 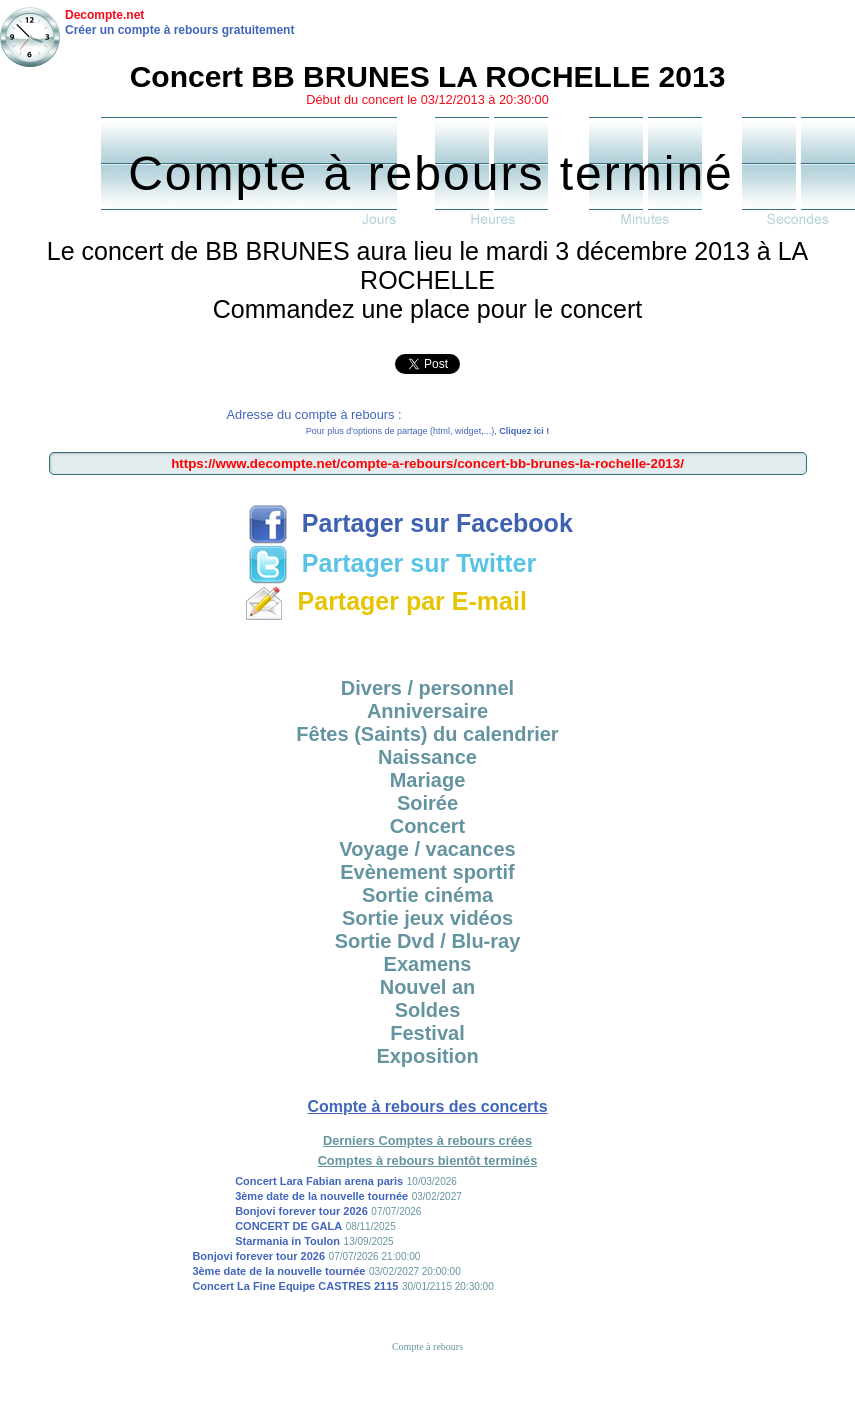 What do you see at coordinates (385, 601) in the screenshot?
I see `Partager par E-mail` at bounding box center [385, 601].